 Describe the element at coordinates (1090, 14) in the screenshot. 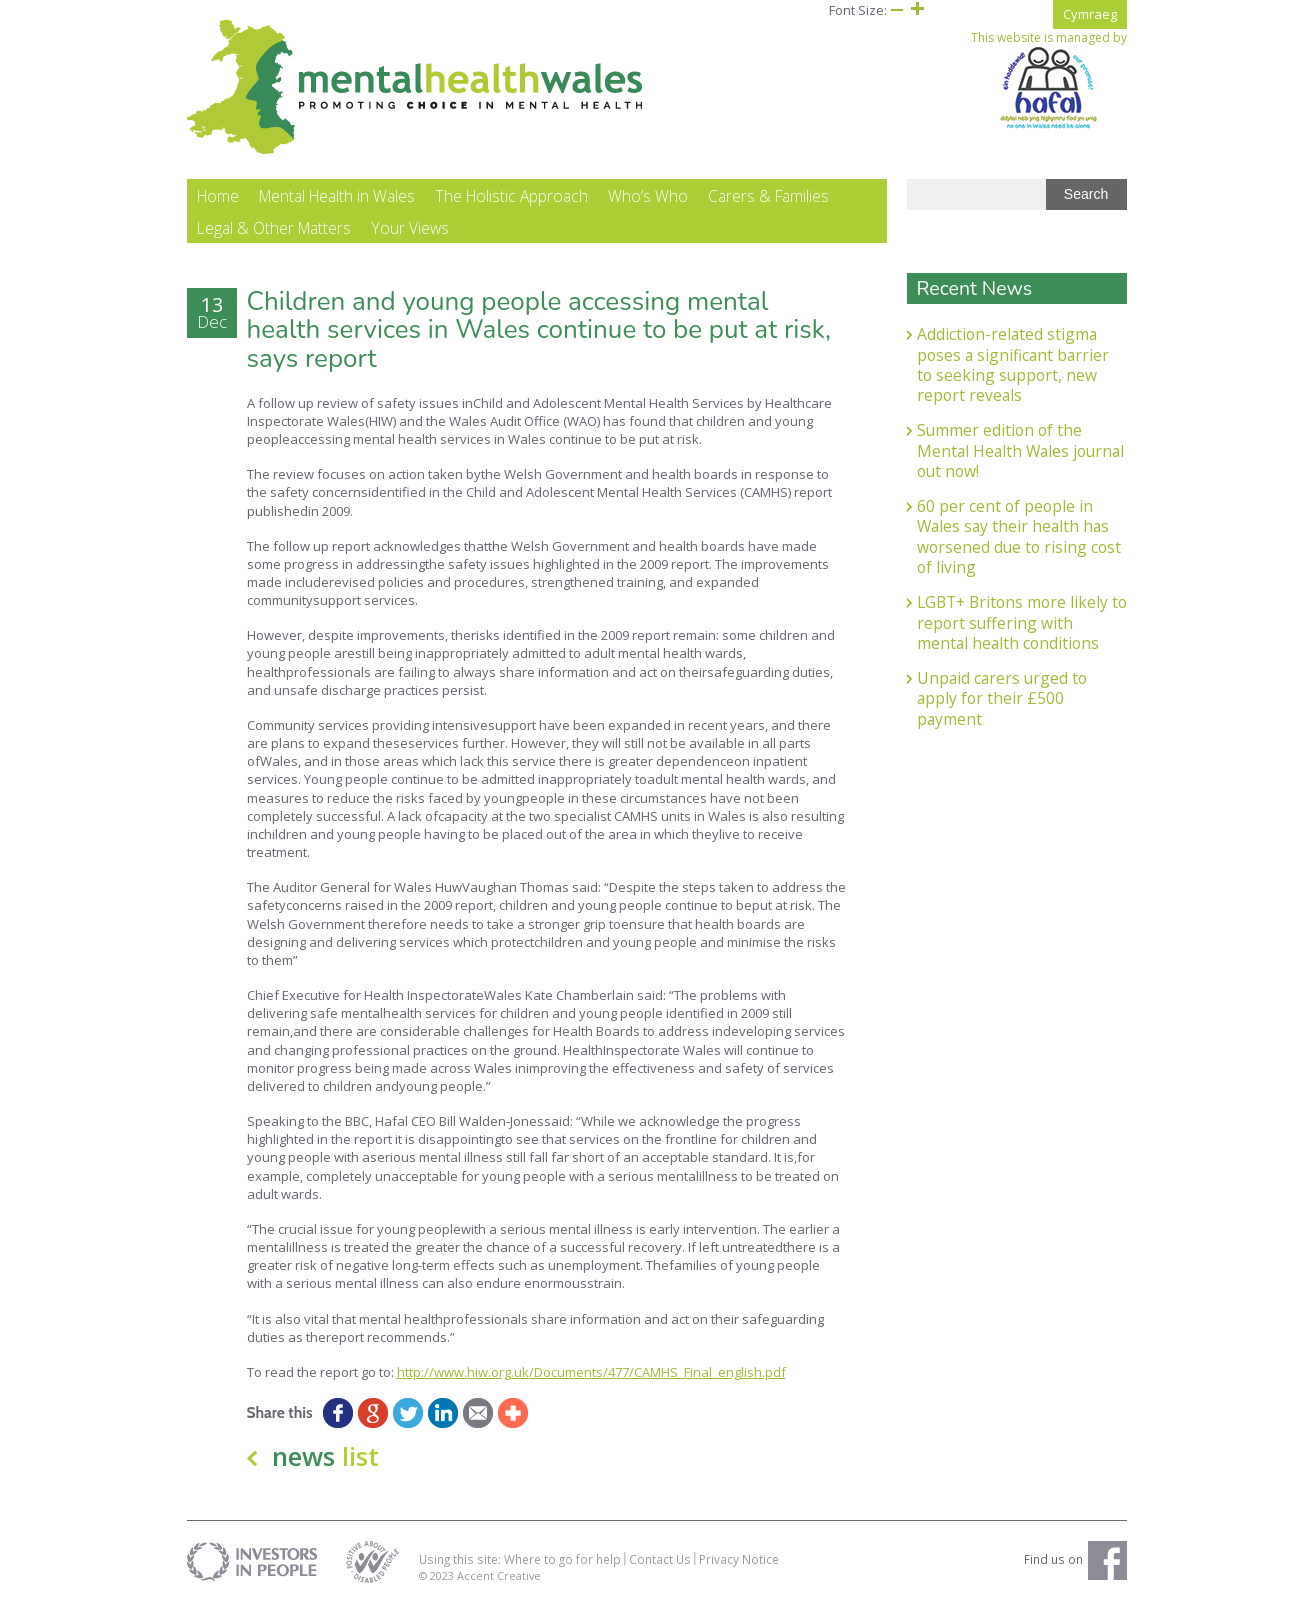

I see `Cymraeg` at that location.